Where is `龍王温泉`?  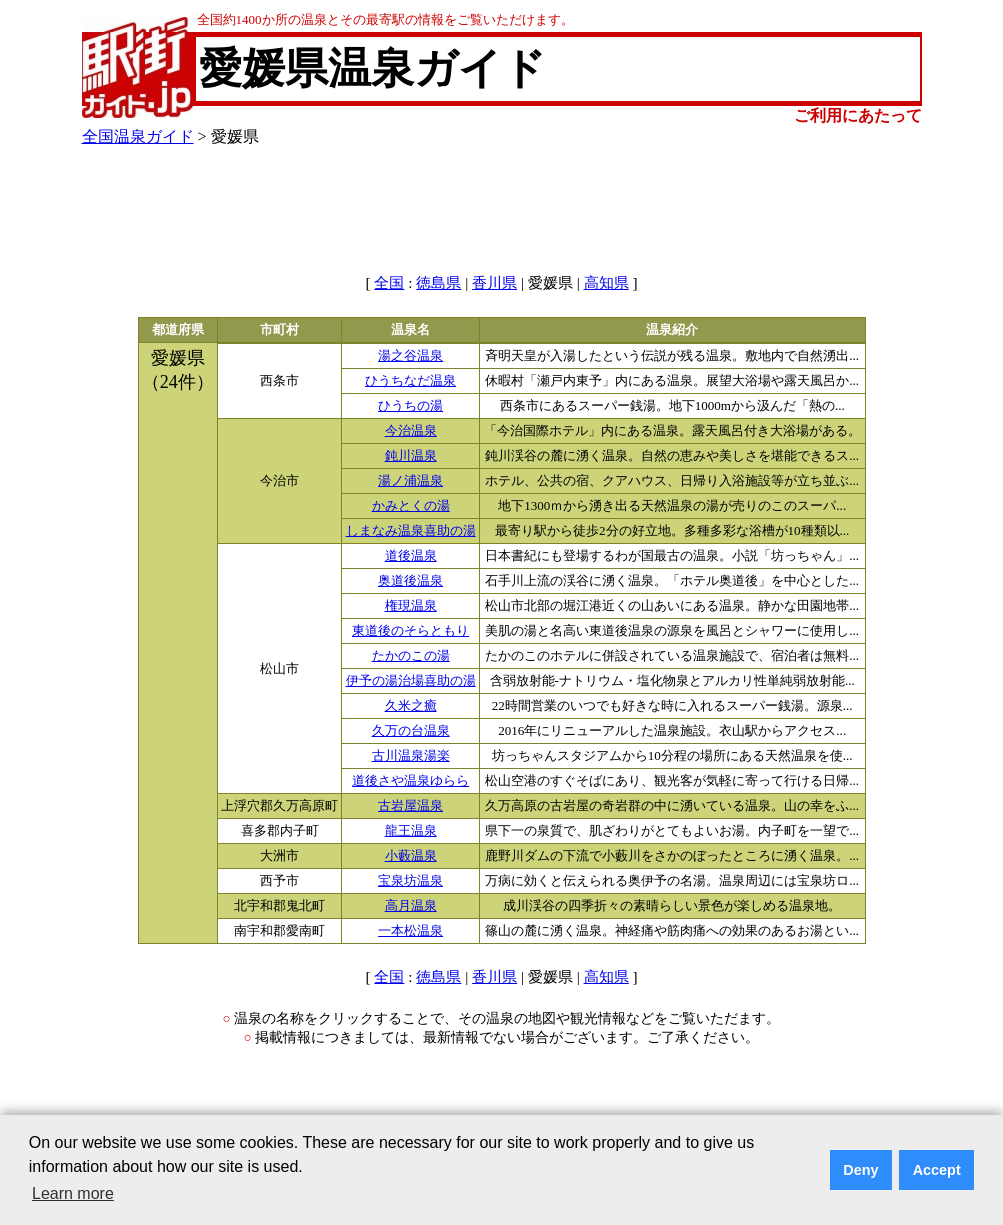
龍王温泉 is located at coordinates (411, 831).